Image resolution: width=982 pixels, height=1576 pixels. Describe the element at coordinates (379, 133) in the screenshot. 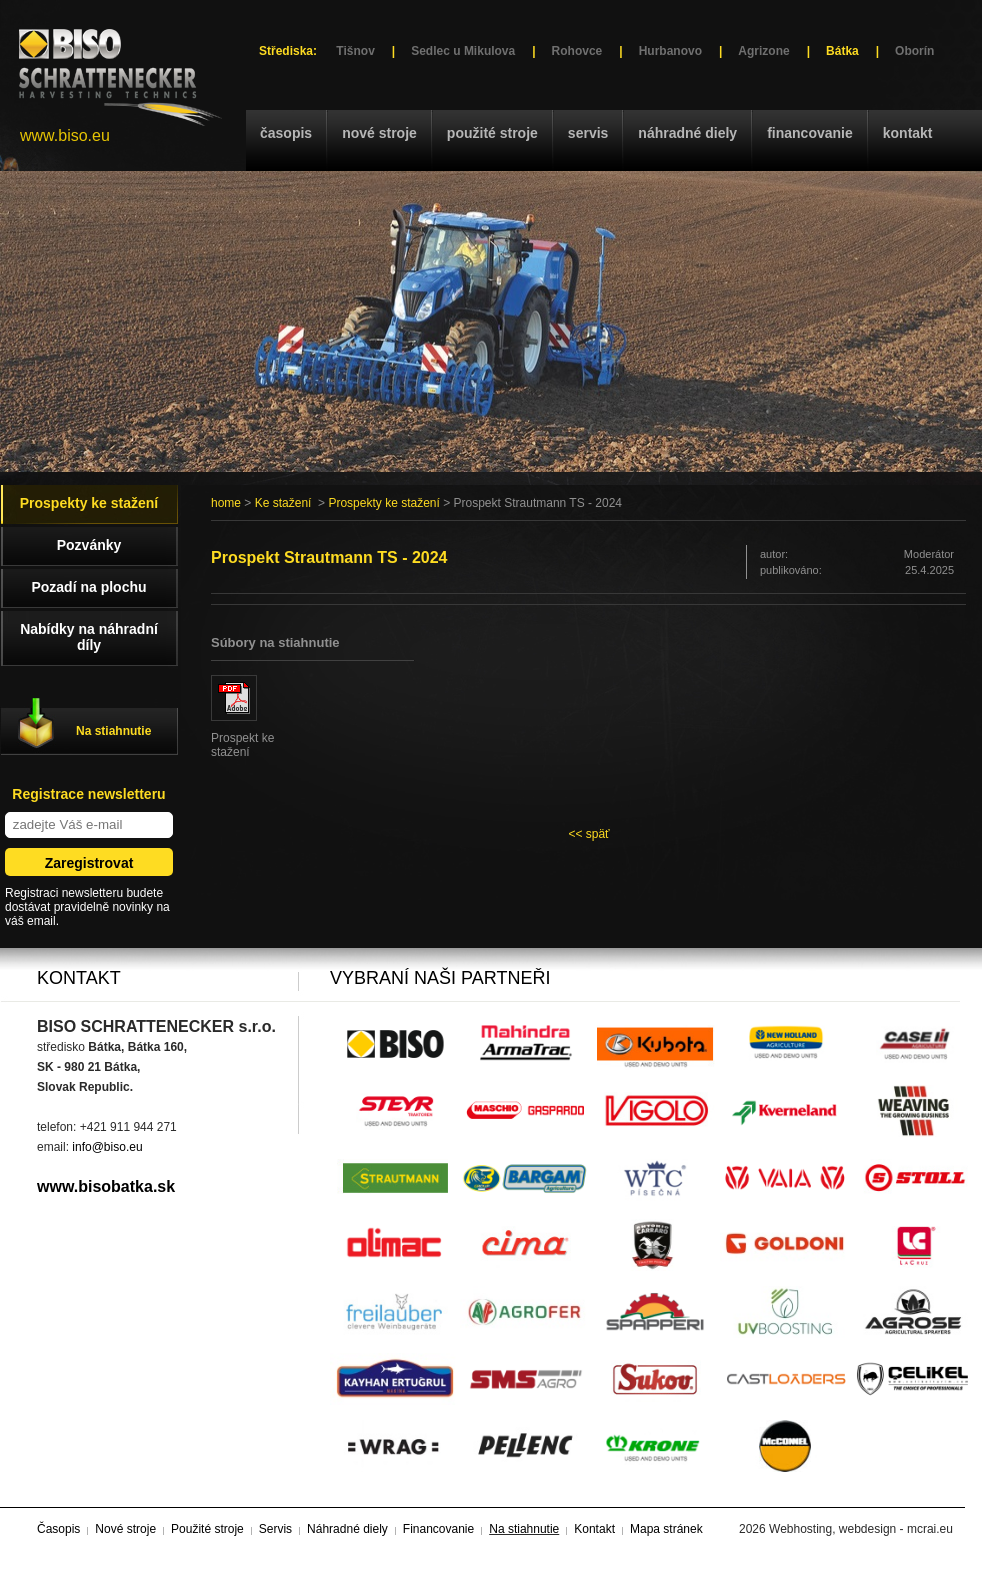

I see `Nové stroje` at that location.